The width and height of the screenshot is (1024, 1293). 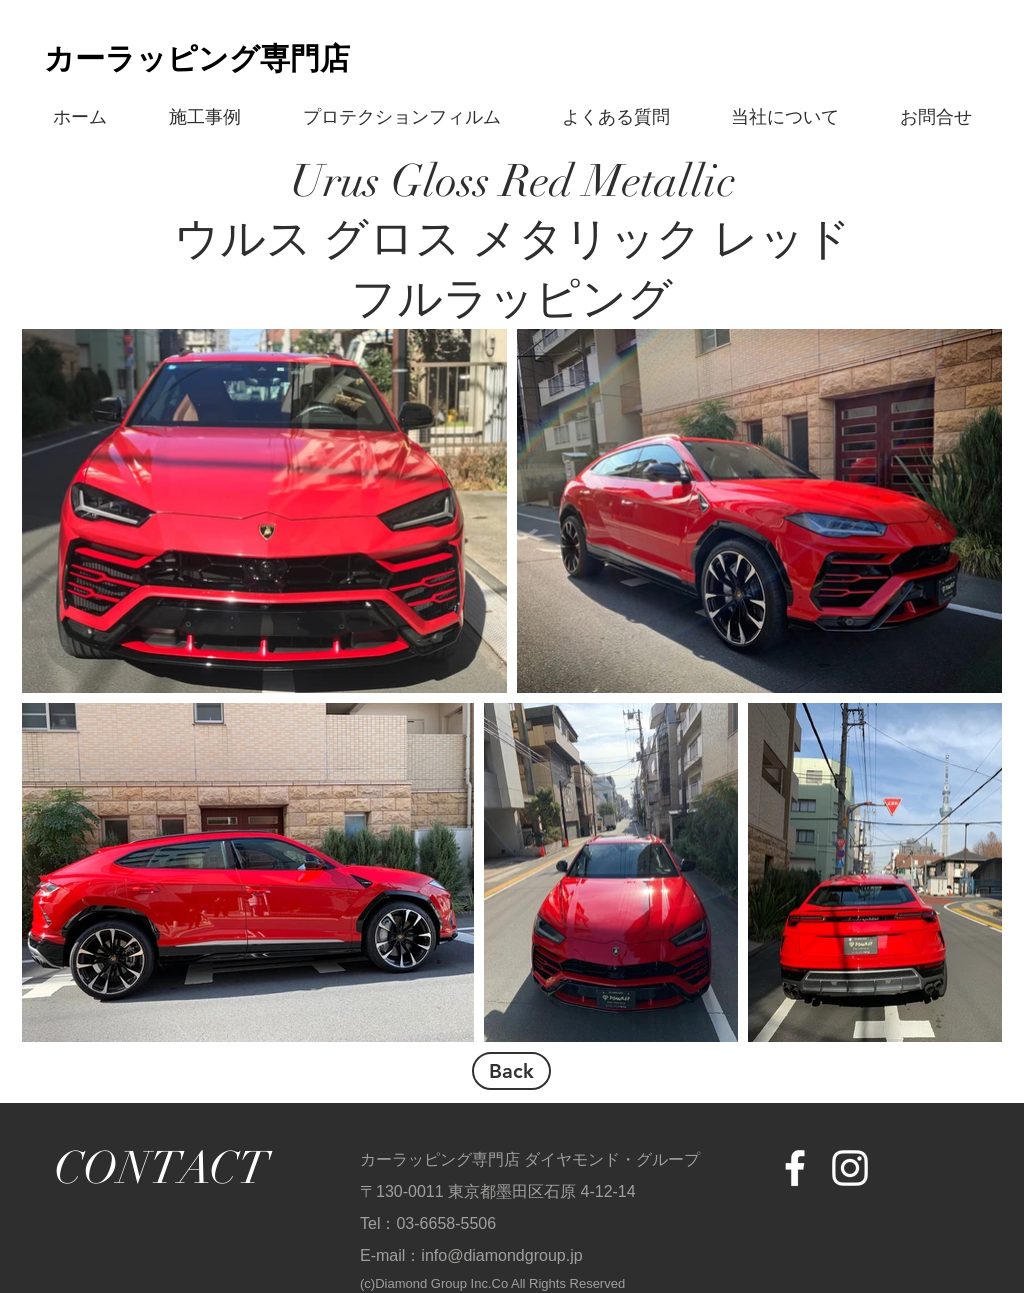 I want to click on [Back], so click(x=511, y=1071).